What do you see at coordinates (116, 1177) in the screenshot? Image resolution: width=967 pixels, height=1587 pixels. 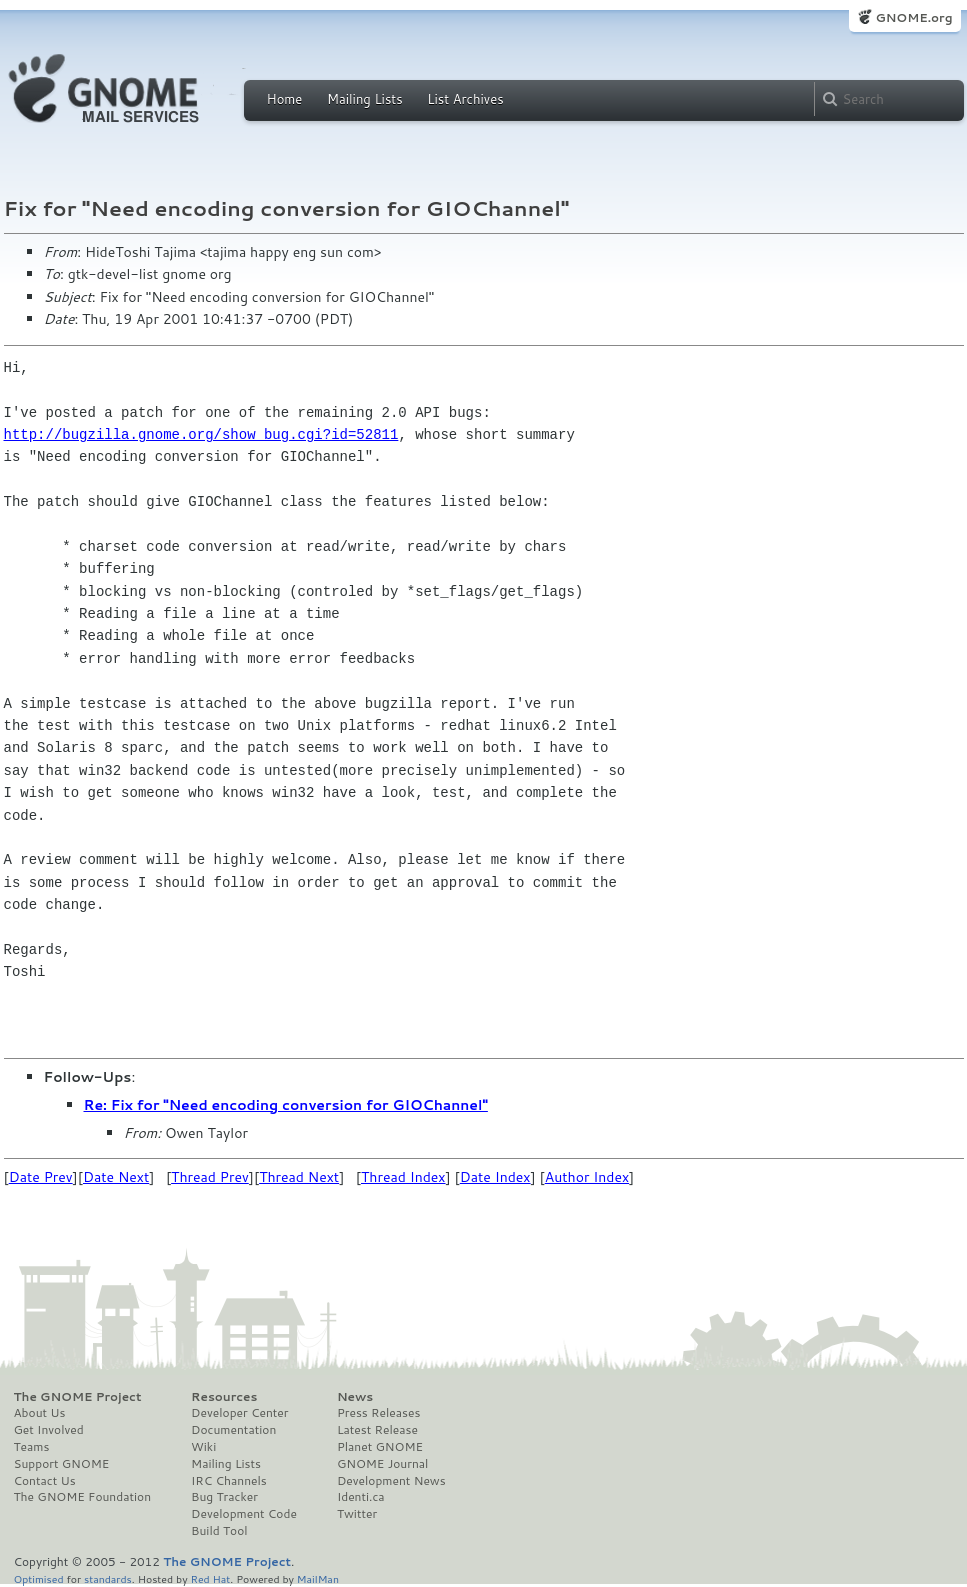 I see `Date Next` at bounding box center [116, 1177].